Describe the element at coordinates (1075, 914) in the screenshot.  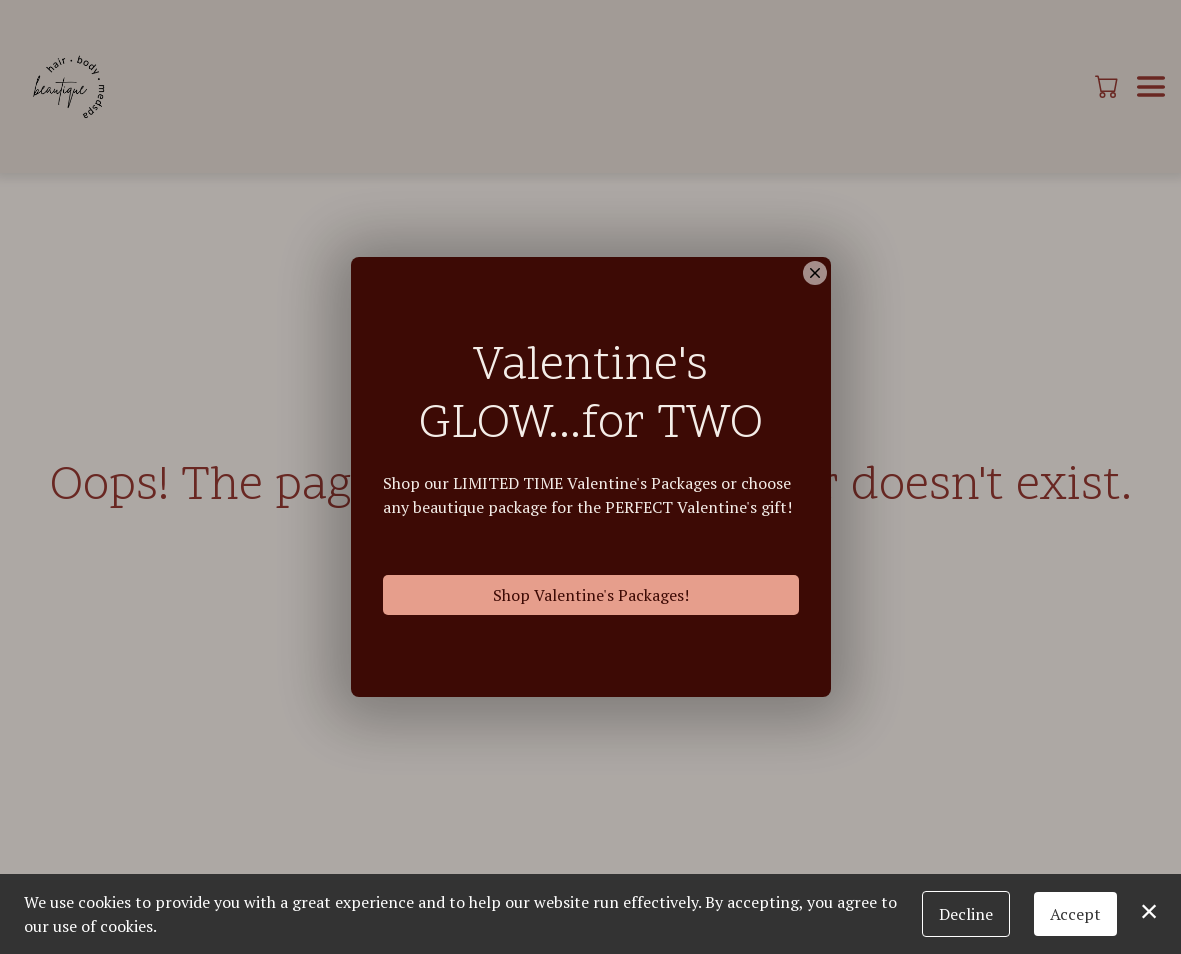
I see `Accept` at that location.